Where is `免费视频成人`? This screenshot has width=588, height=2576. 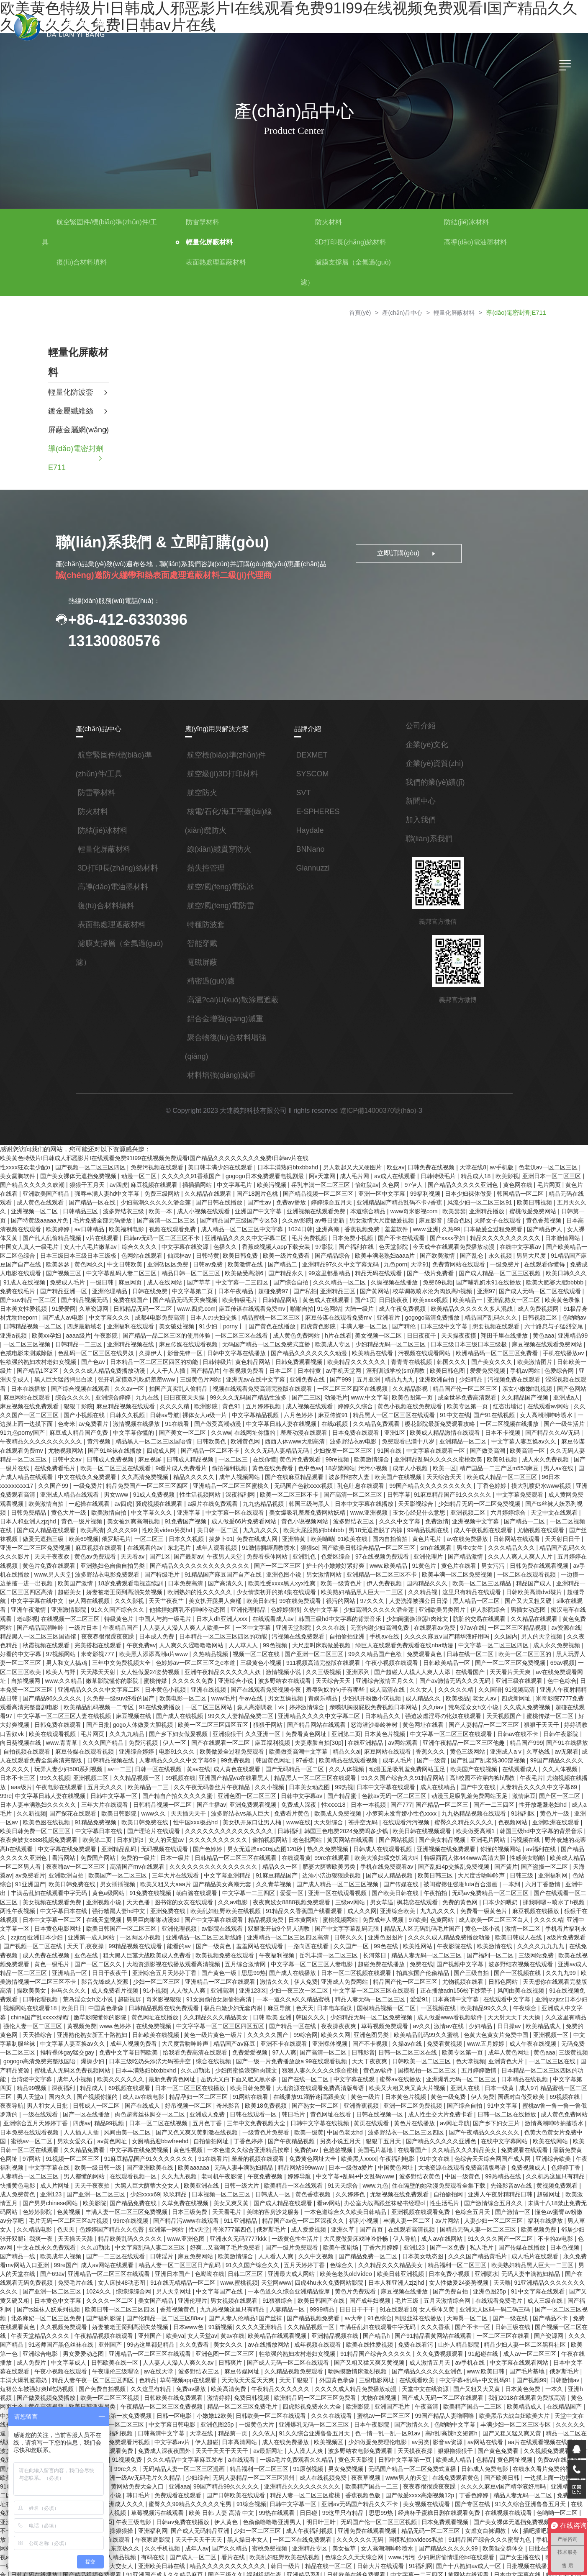 免费视频成人 is located at coordinates (314, 2111).